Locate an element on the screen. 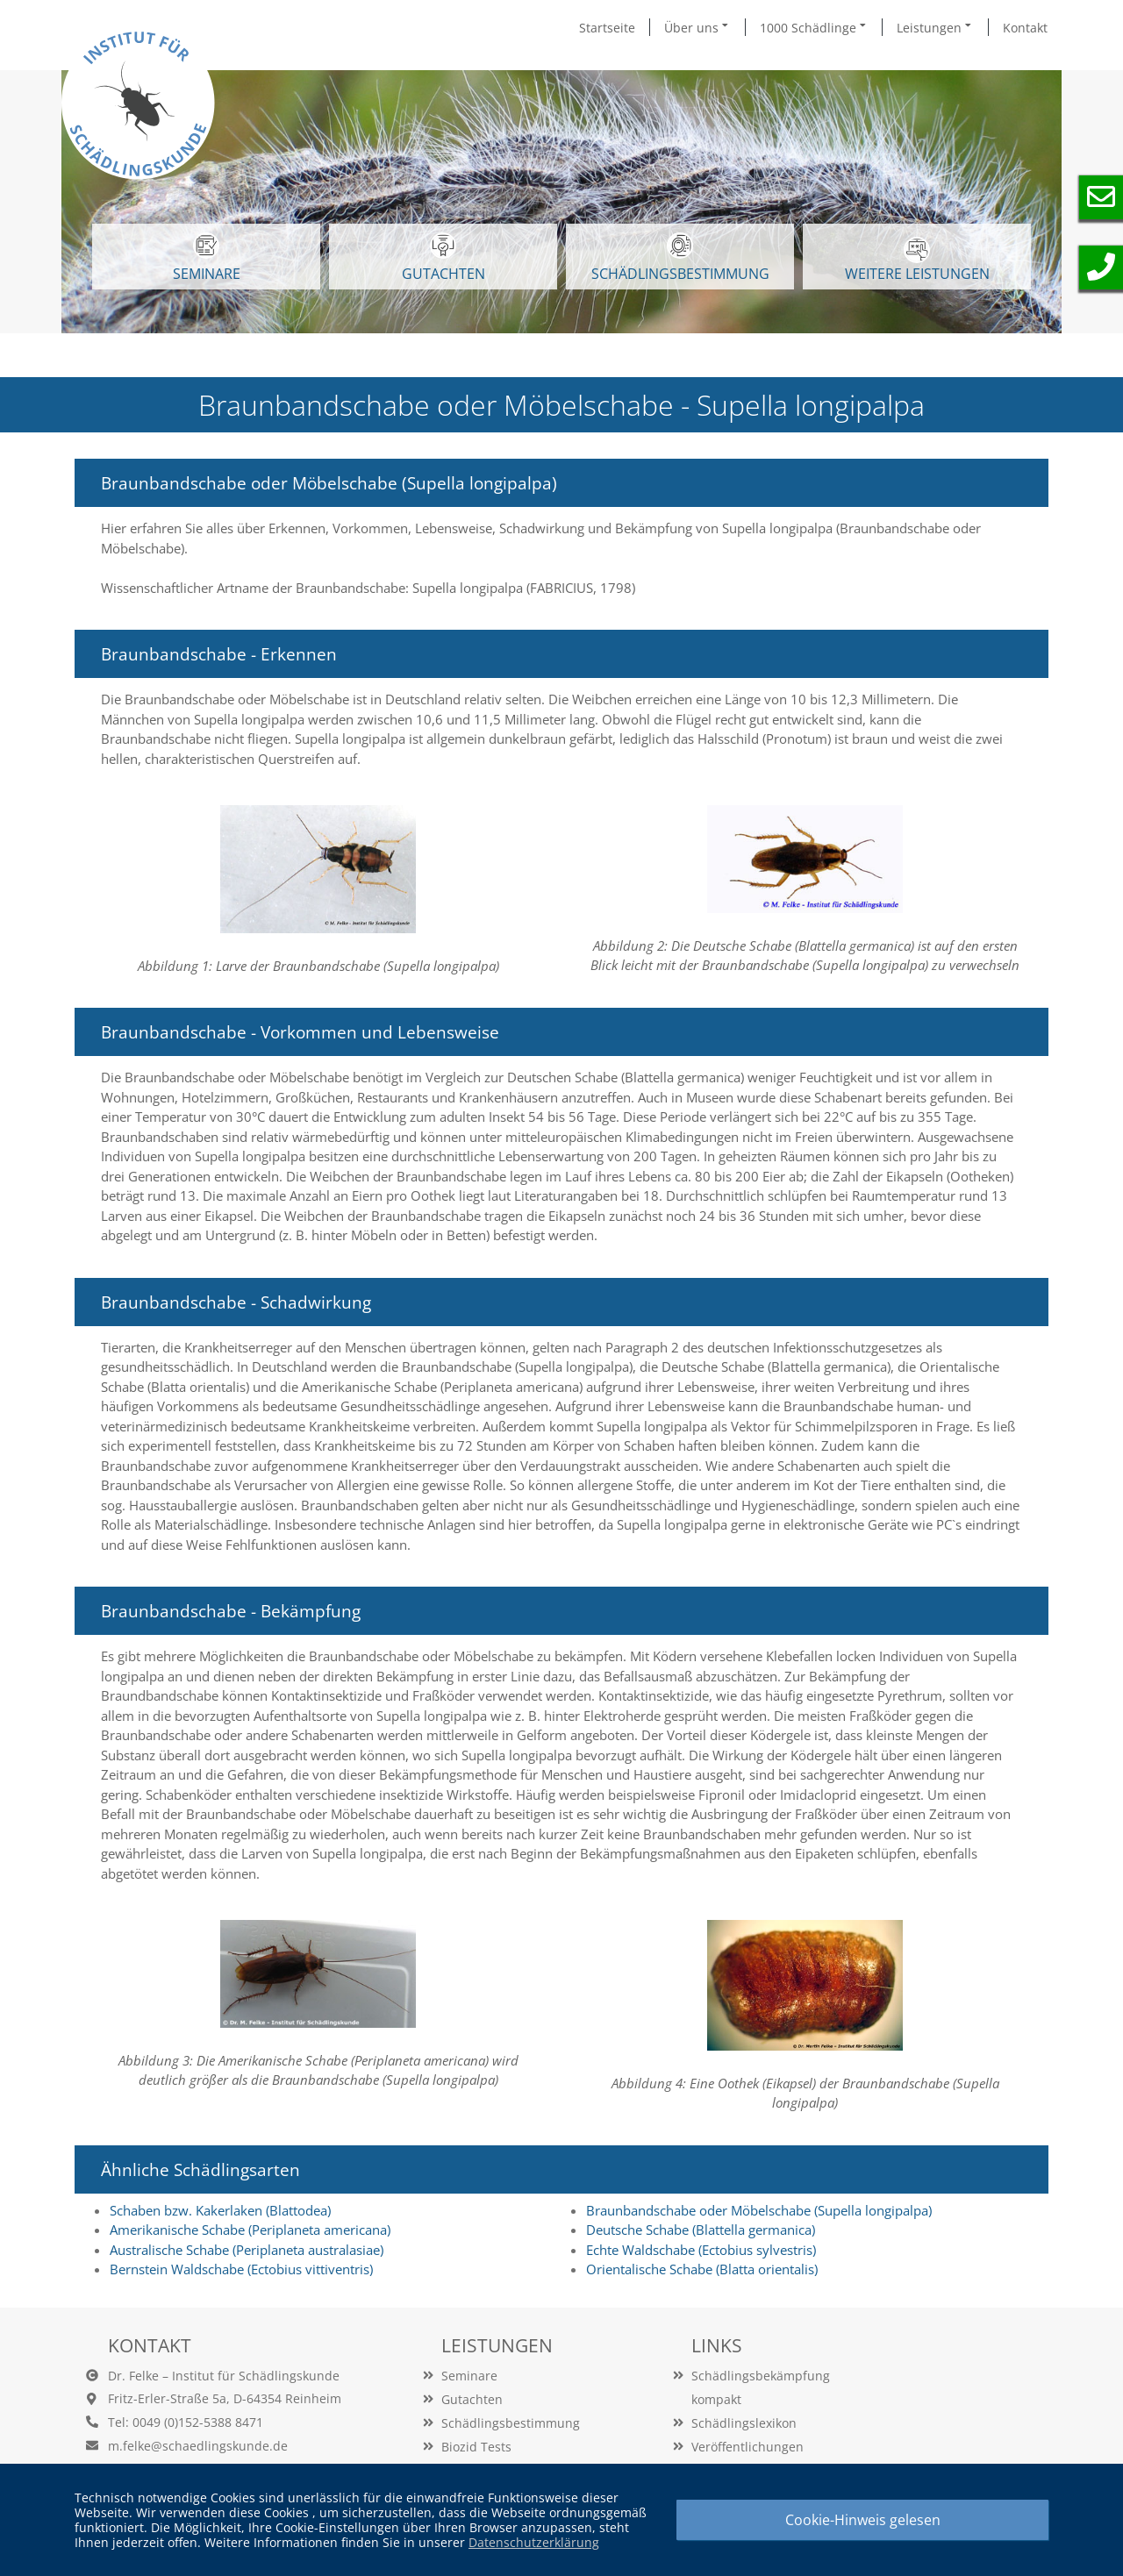 This screenshot has height=2576, width=1123. Über uns is located at coordinates (697, 27).